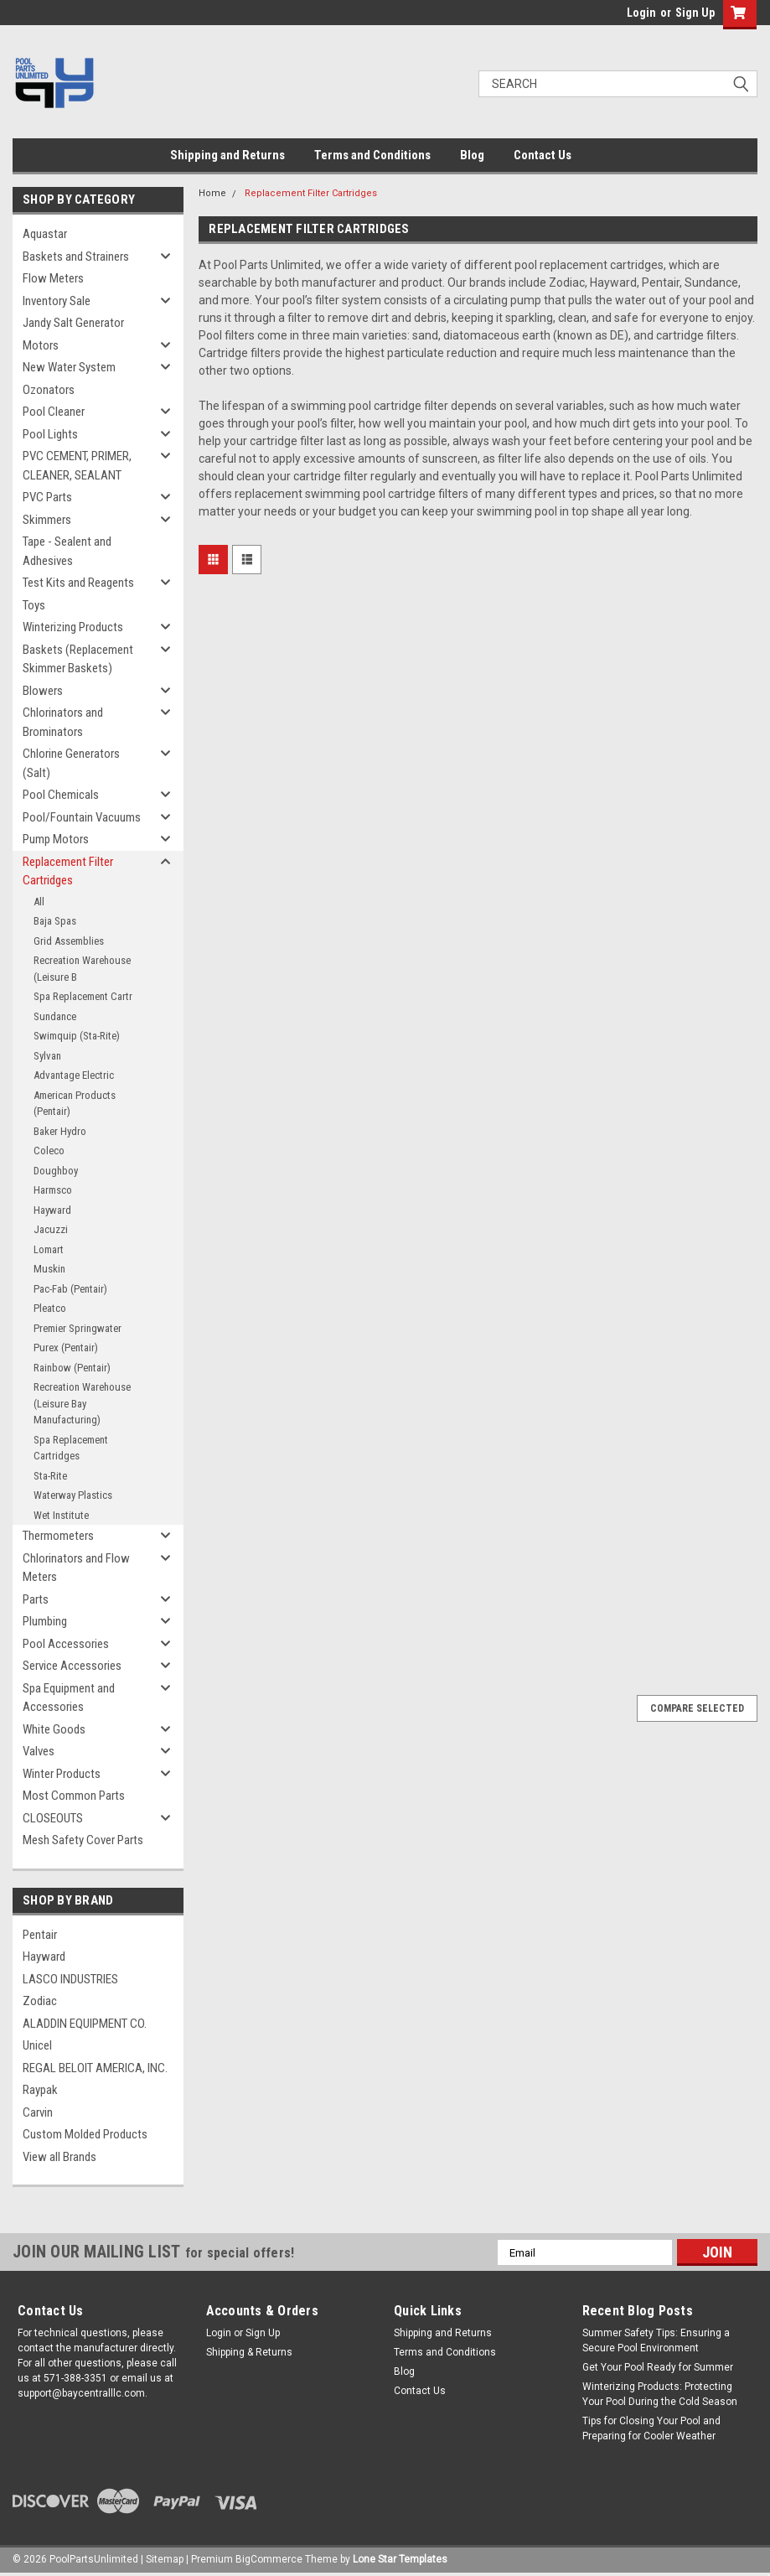 This screenshot has width=770, height=2576. I want to click on Recreation Warehouse (Leisure B, so click(82, 968).